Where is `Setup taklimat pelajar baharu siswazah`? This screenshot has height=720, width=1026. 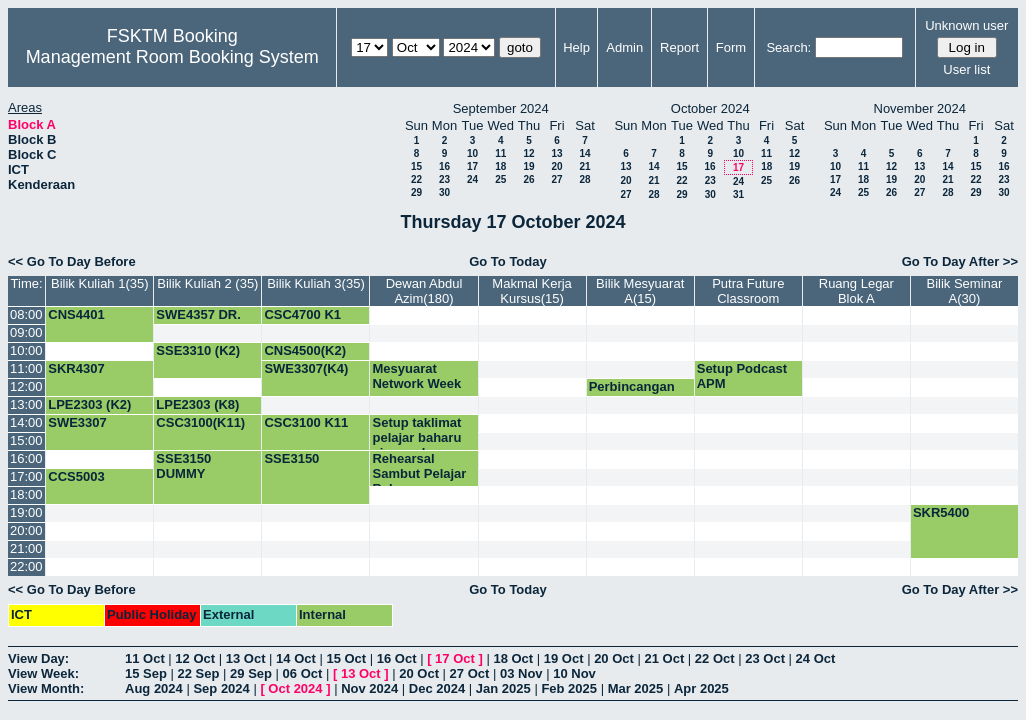
Setup taklimat pelajar baharu siswazah is located at coordinates (416, 437).